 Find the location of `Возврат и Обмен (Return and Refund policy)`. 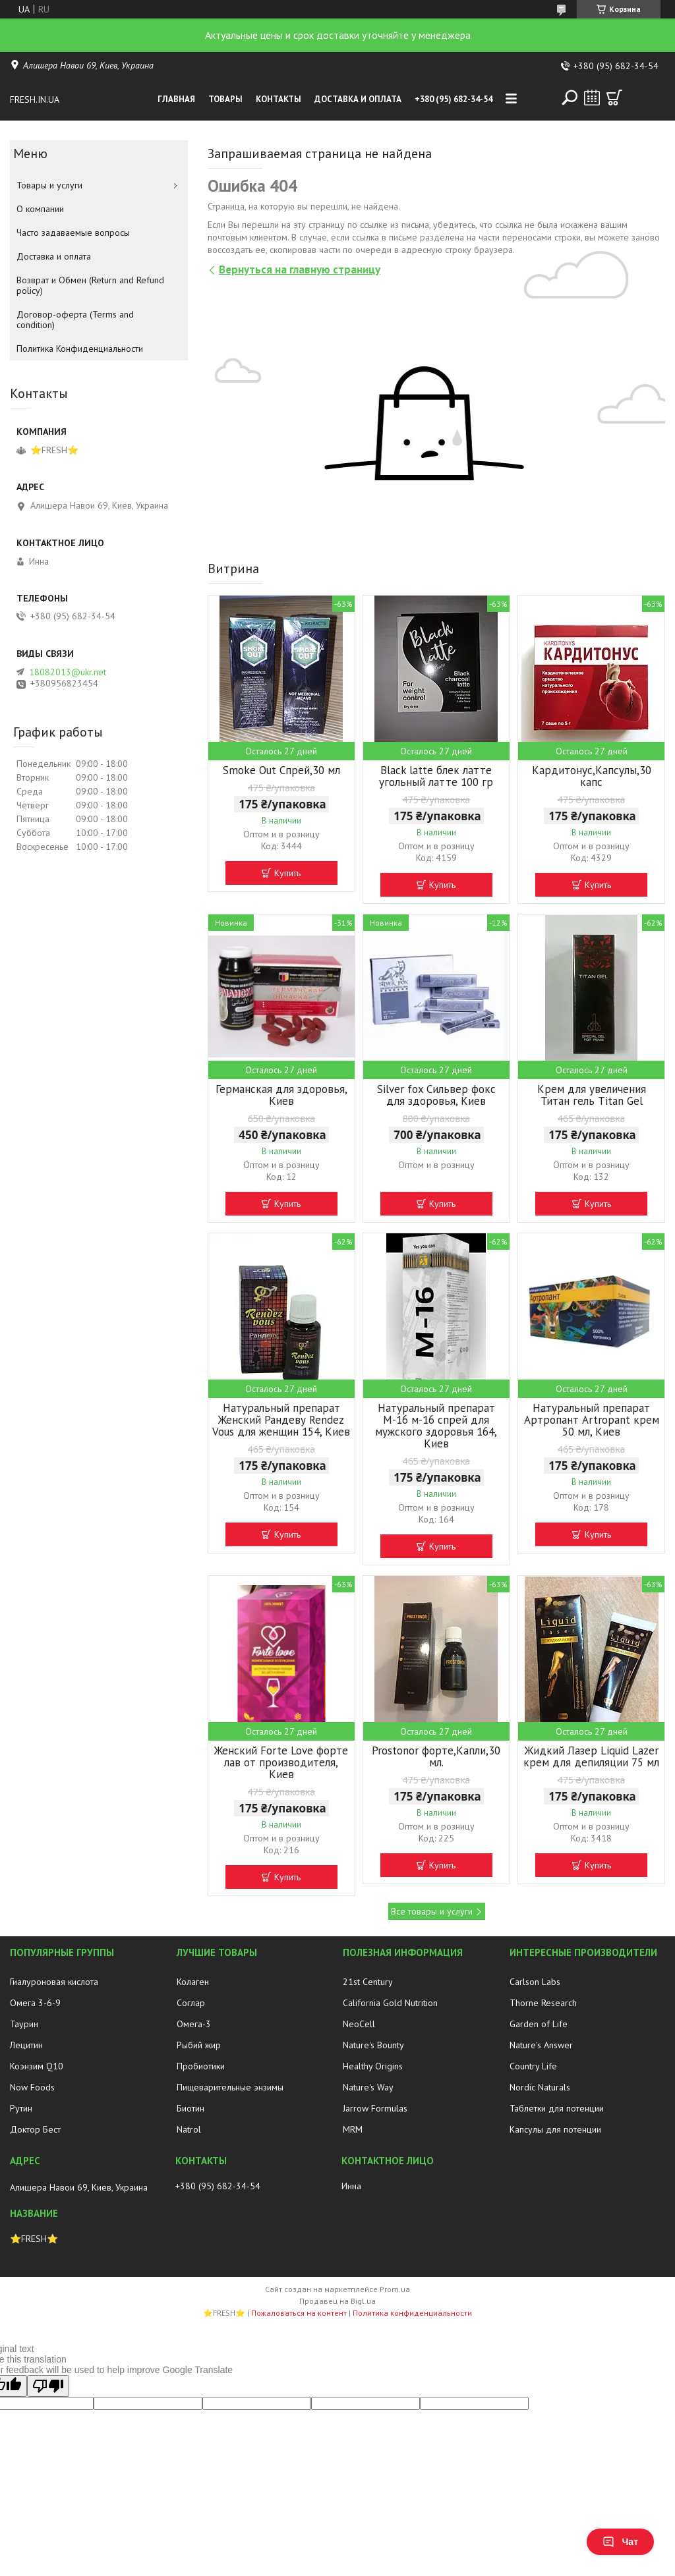

Возврат и Обмен (Return and Refund policy) is located at coordinates (90, 285).